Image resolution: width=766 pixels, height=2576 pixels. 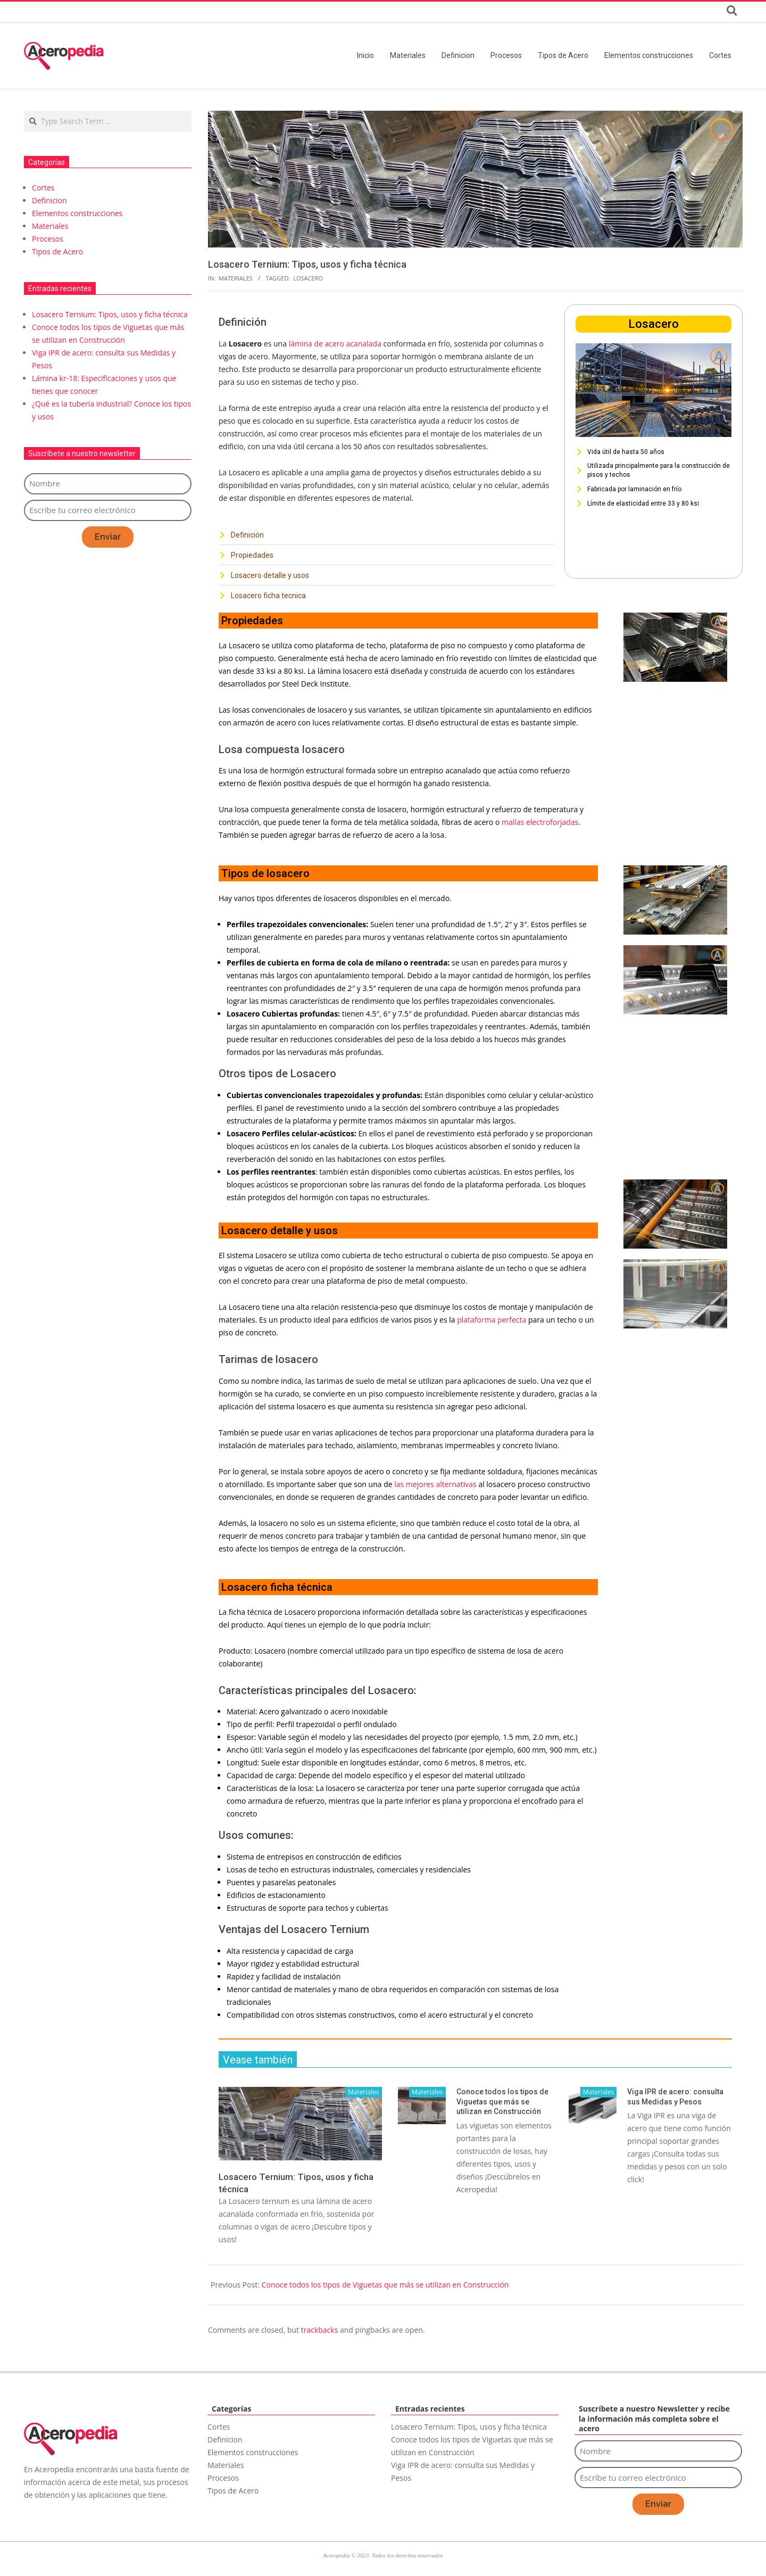 I want to click on Materiales, so click(x=236, y=278).